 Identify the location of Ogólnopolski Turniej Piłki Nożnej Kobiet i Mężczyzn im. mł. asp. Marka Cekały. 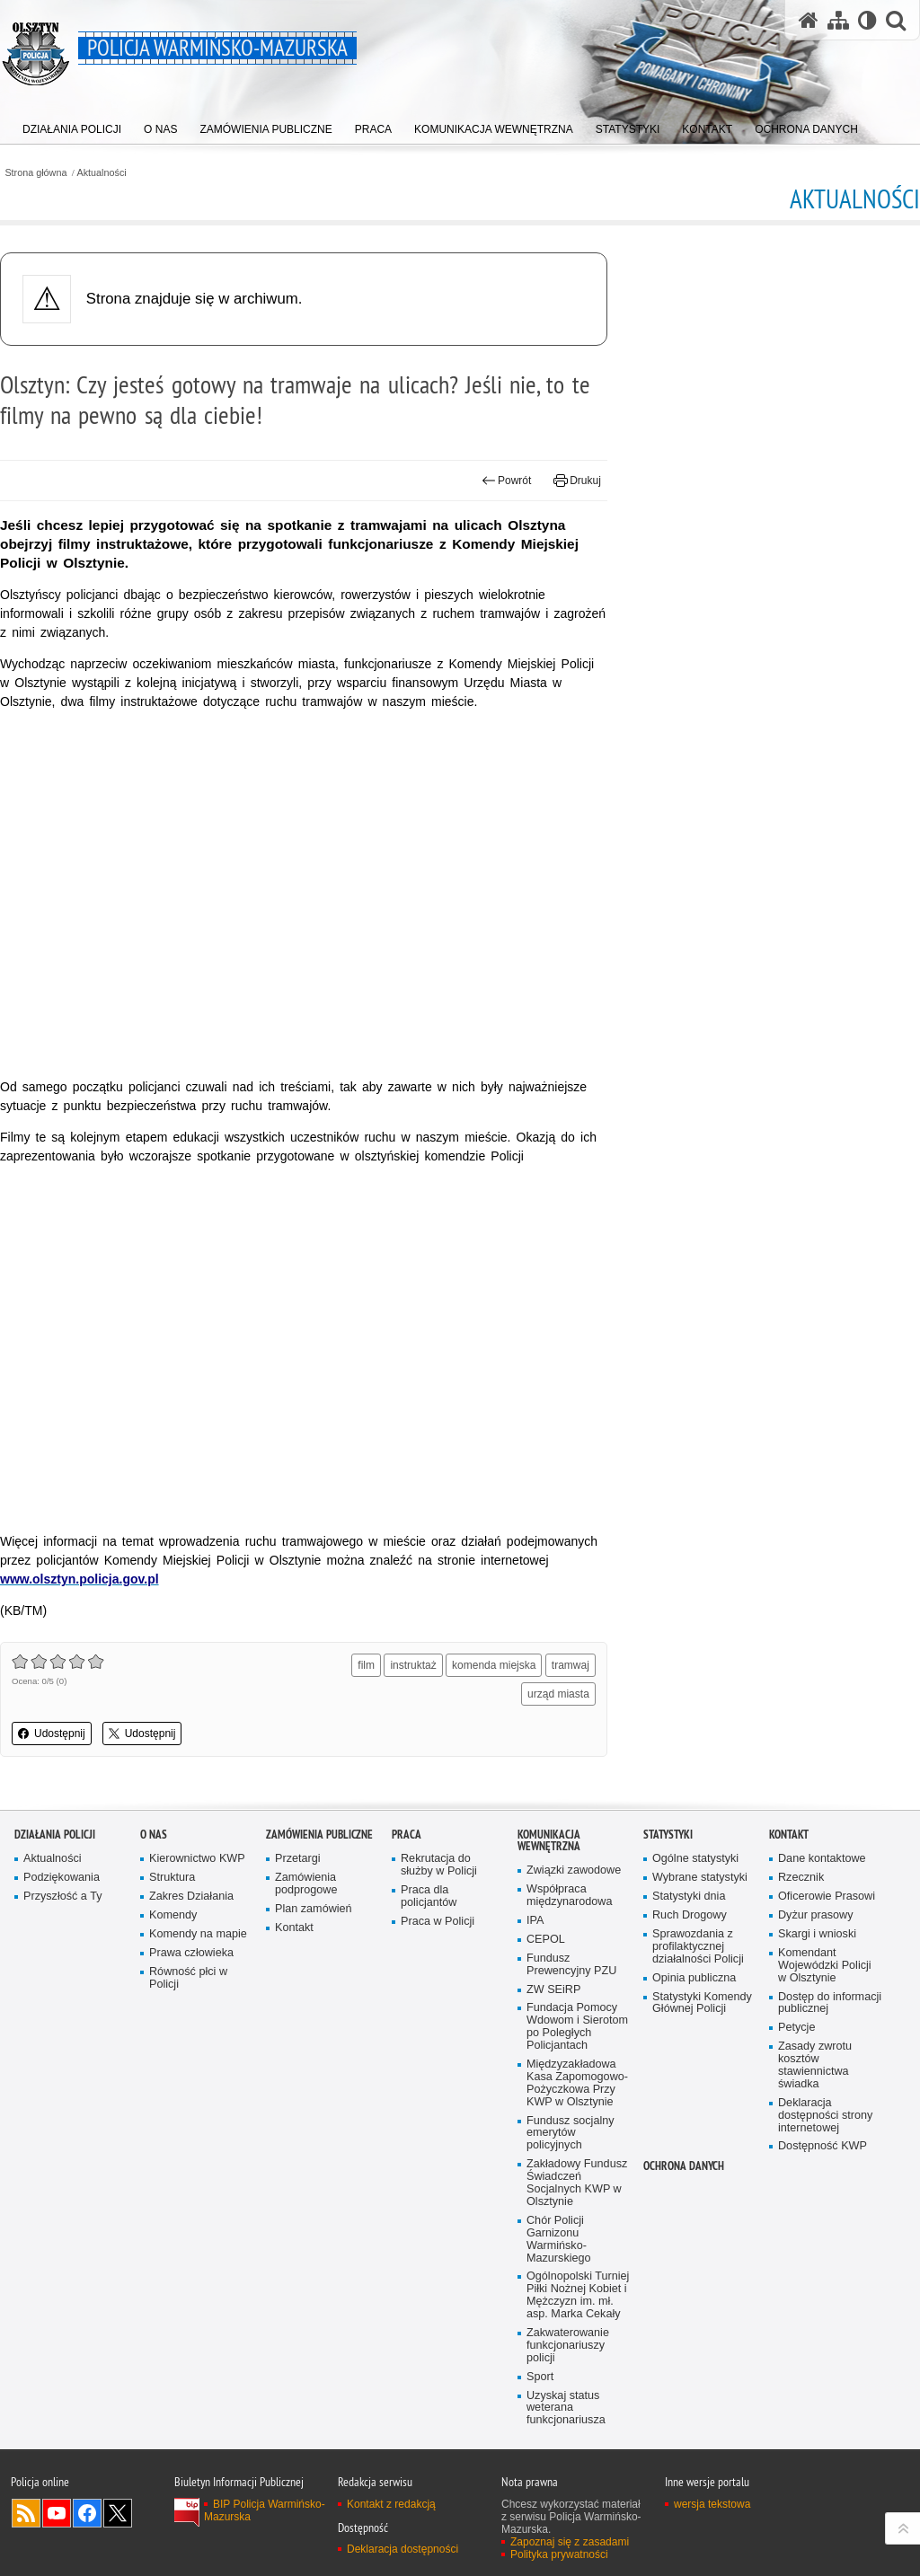
(577, 2295).